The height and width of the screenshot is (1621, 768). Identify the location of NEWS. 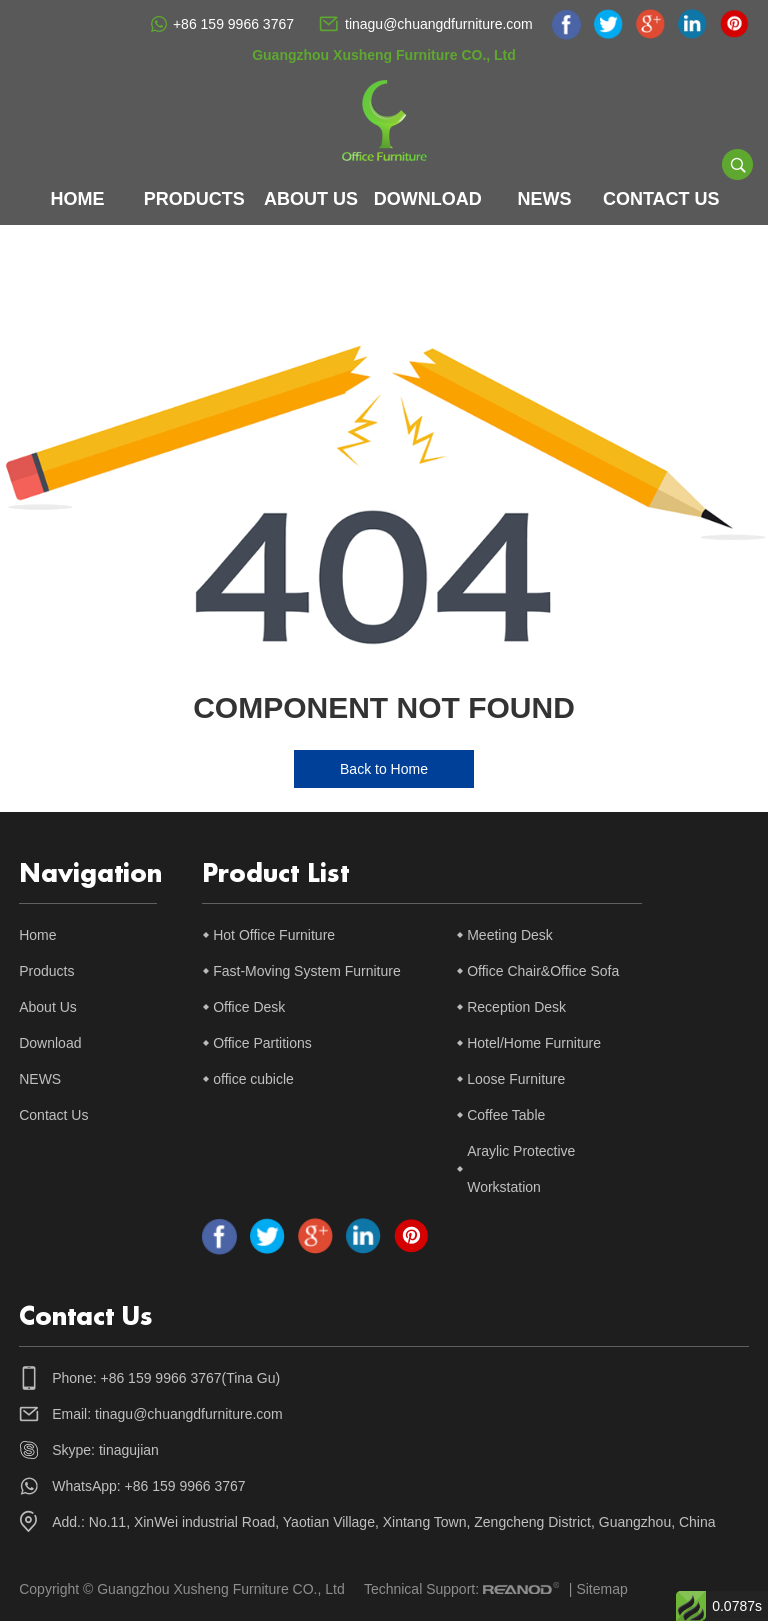
(545, 199).